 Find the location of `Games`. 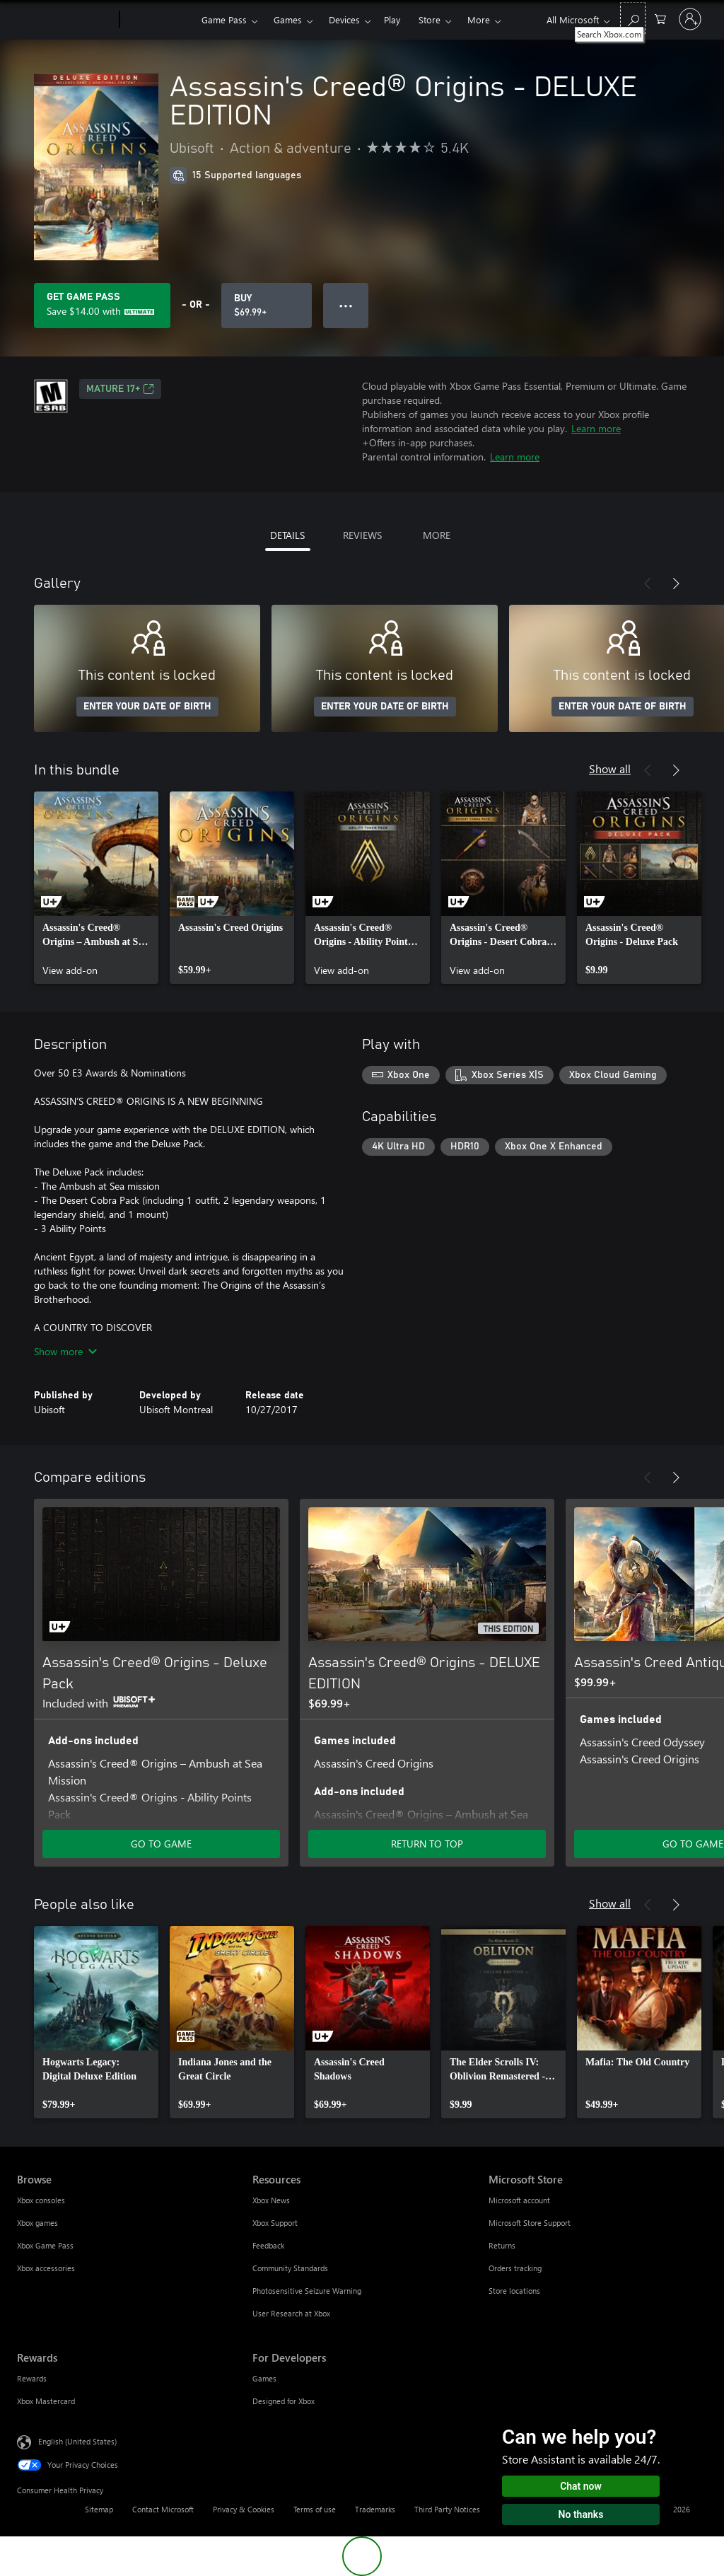

Games is located at coordinates (288, 19).